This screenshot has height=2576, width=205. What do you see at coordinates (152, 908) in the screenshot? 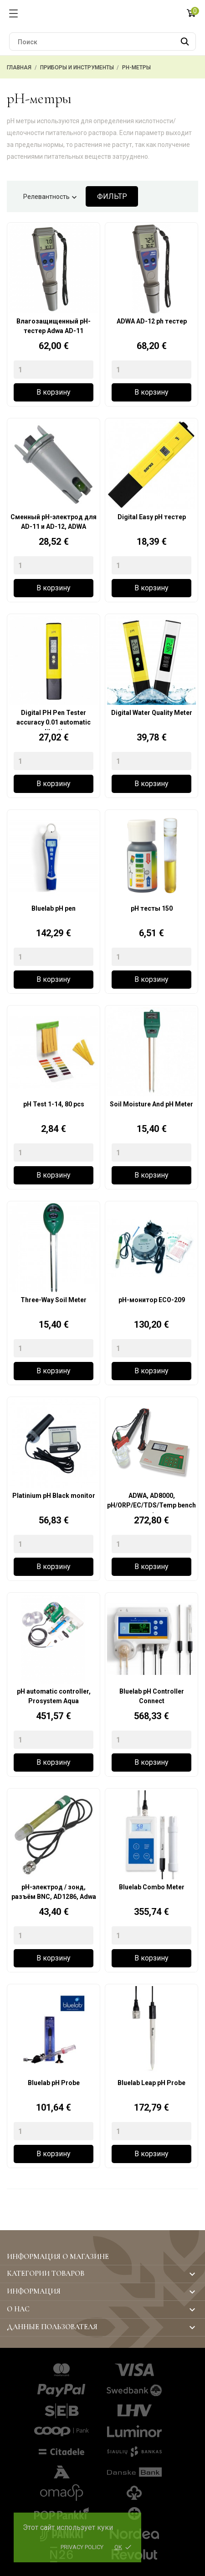
I see `pH тесты 150` at bounding box center [152, 908].